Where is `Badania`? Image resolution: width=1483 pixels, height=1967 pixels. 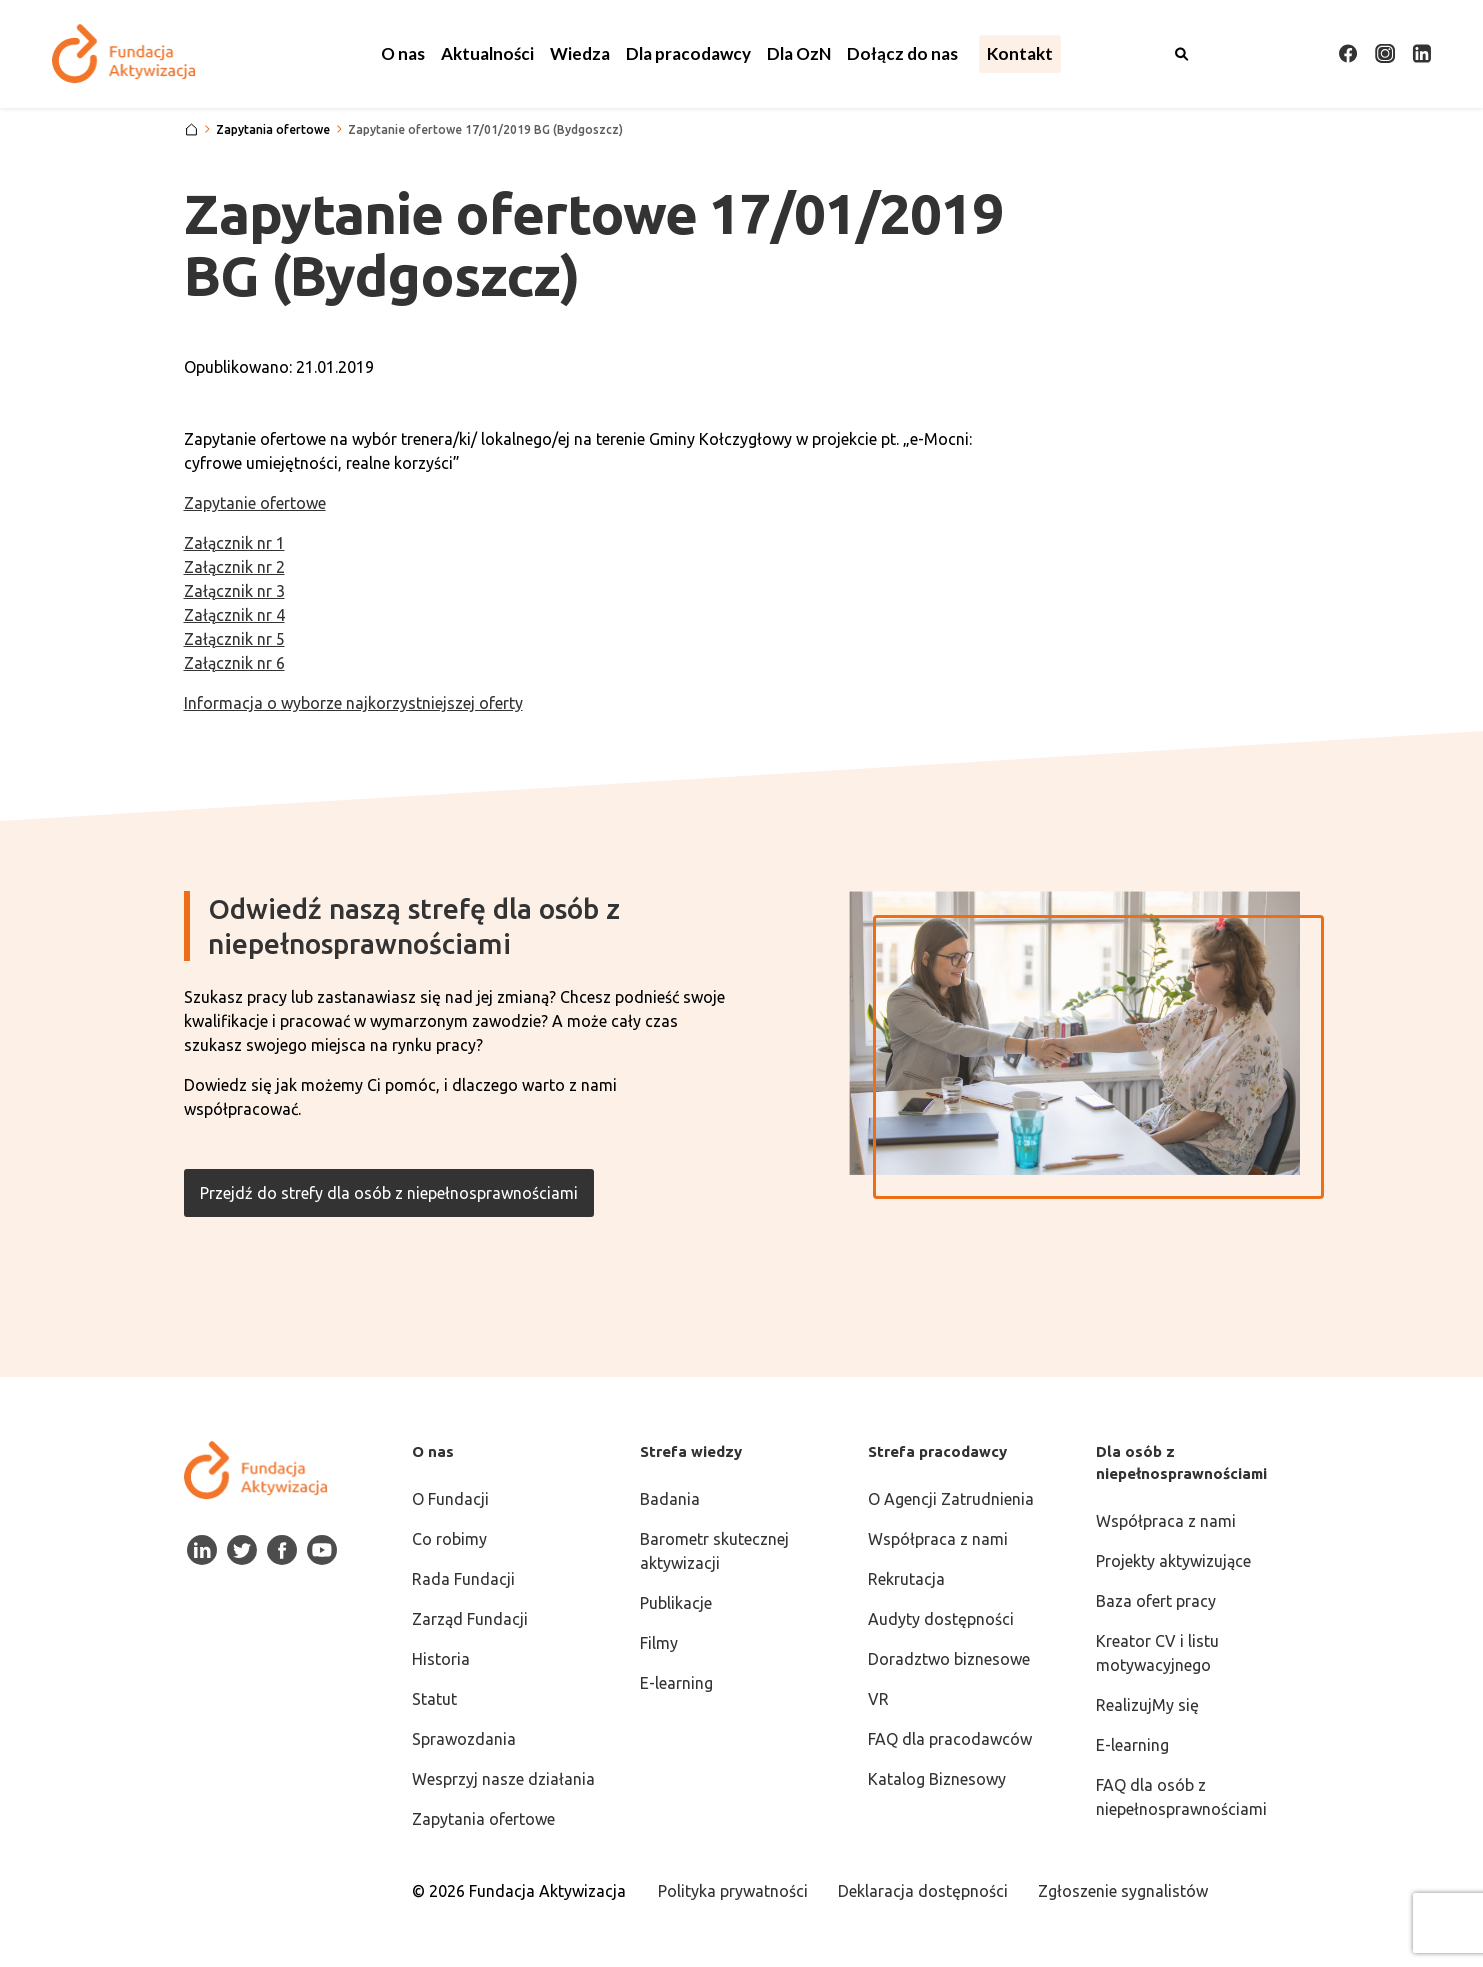
Badania is located at coordinates (670, 1499).